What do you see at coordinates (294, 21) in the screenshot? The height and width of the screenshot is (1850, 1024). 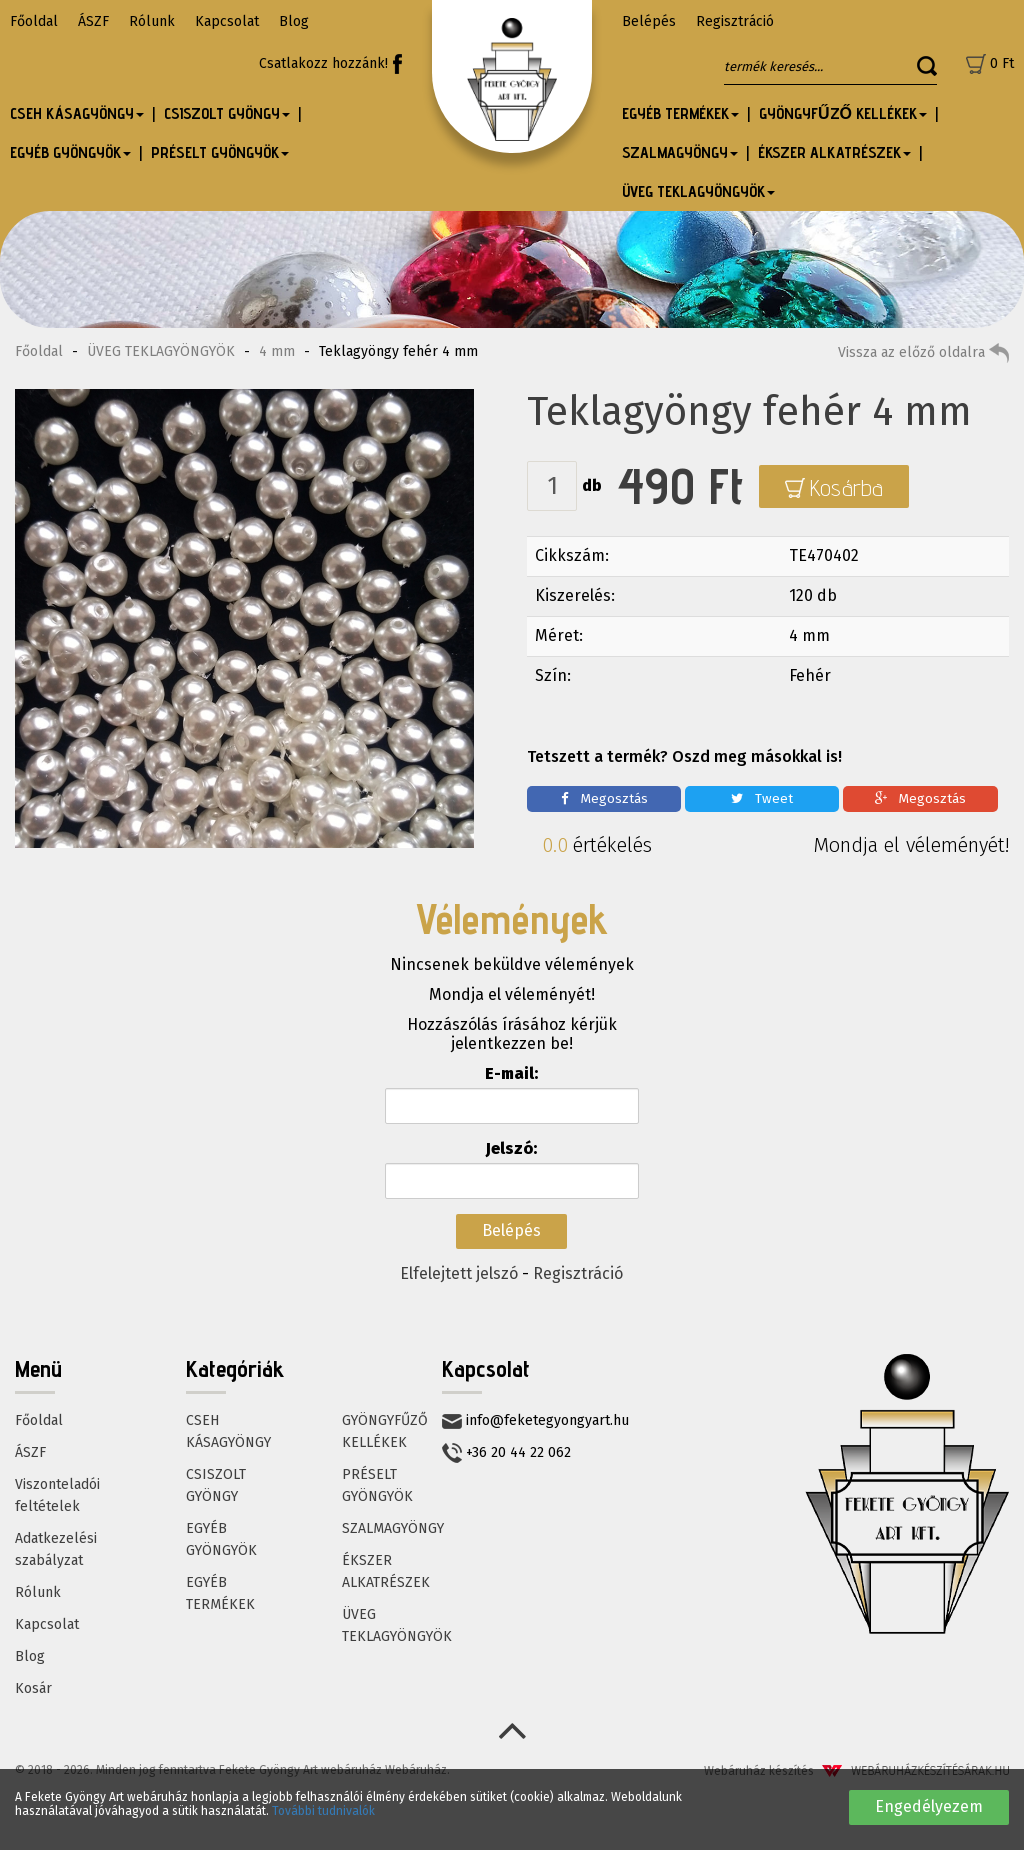 I see `Blog` at bounding box center [294, 21].